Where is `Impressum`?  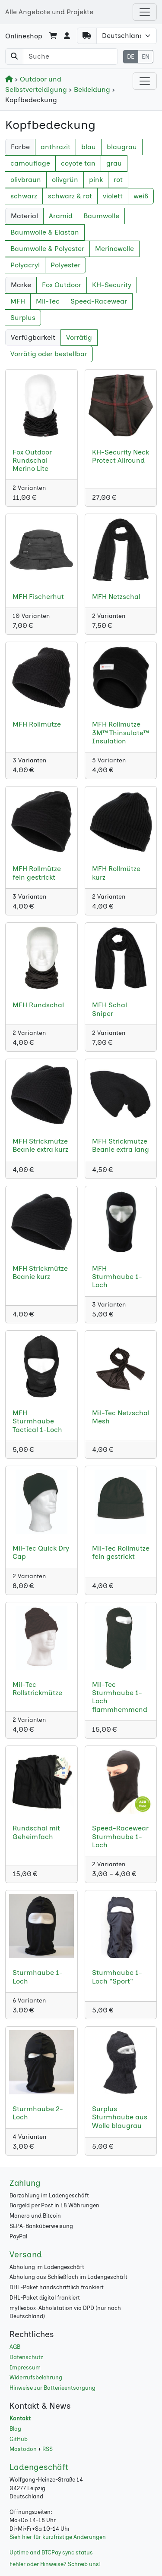 Impressum is located at coordinates (25, 2367).